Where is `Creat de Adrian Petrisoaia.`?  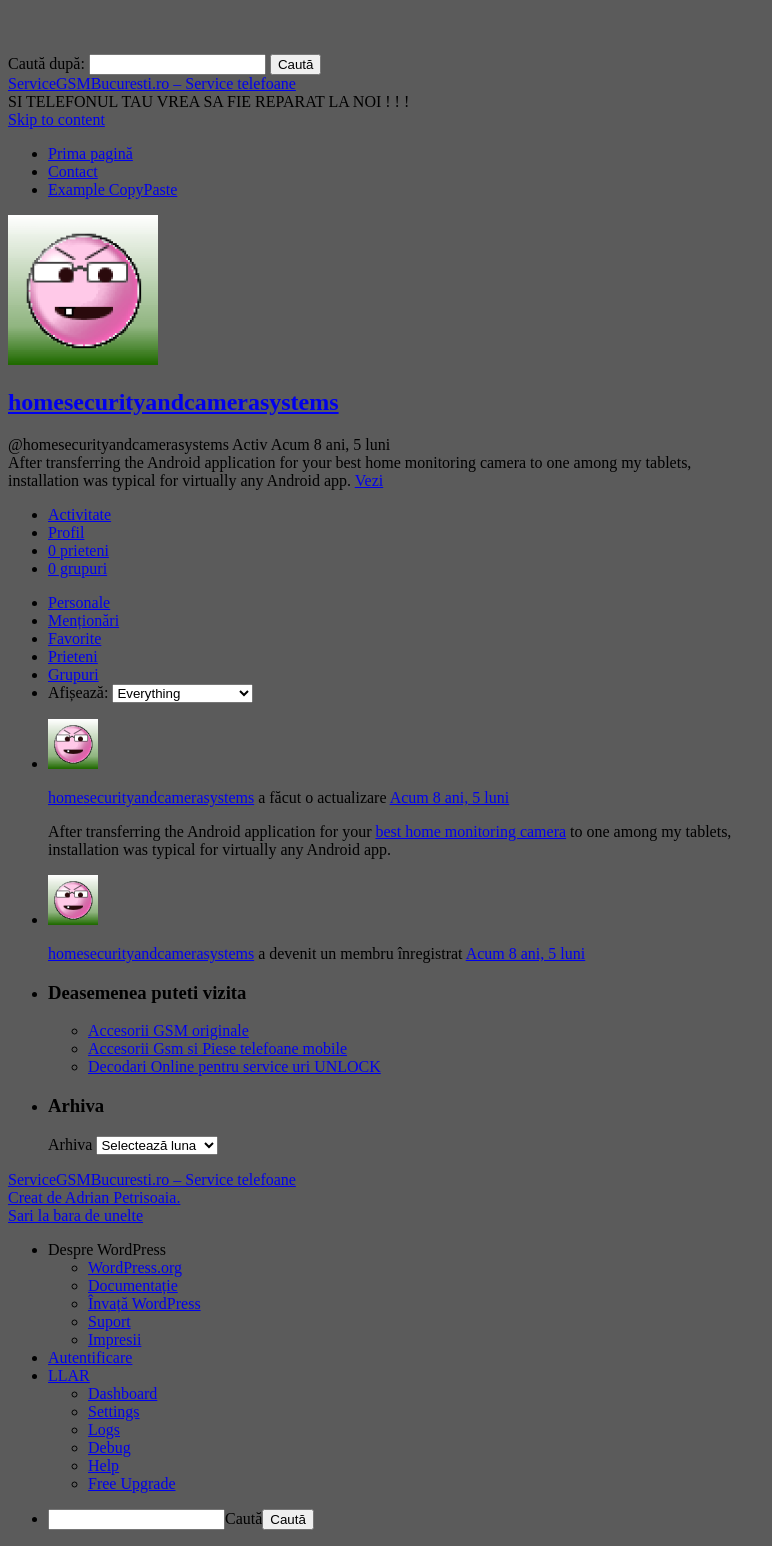
Creat de Adrian Petrisoaia. is located at coordinates (94, 1197).